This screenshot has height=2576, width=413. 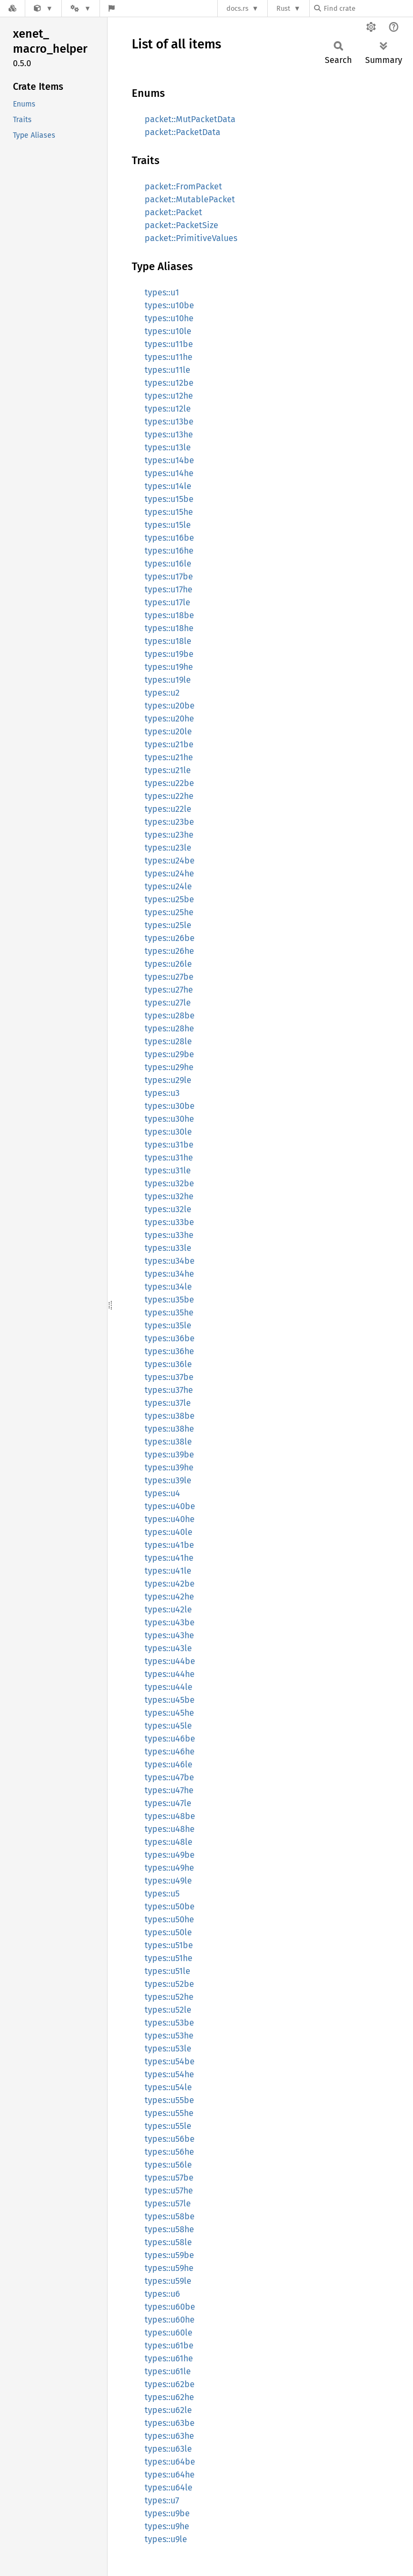 I want to click on types::u21be, so click(x=169, y=744).